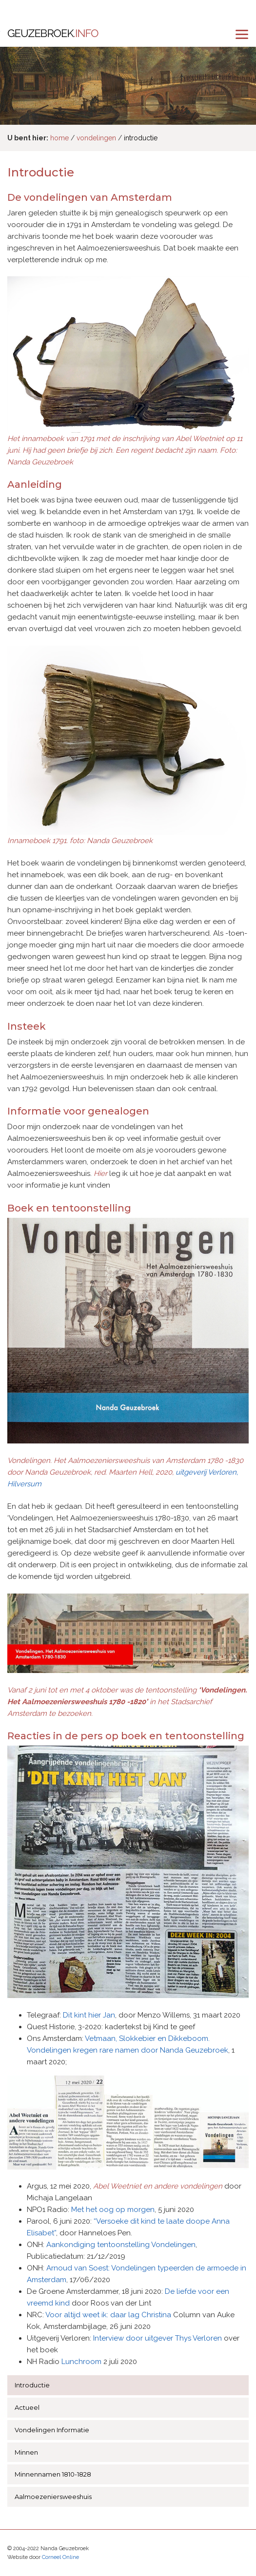 The width and height of the screenshot is (256, 2576). I want to click on home, so click(59, 138).